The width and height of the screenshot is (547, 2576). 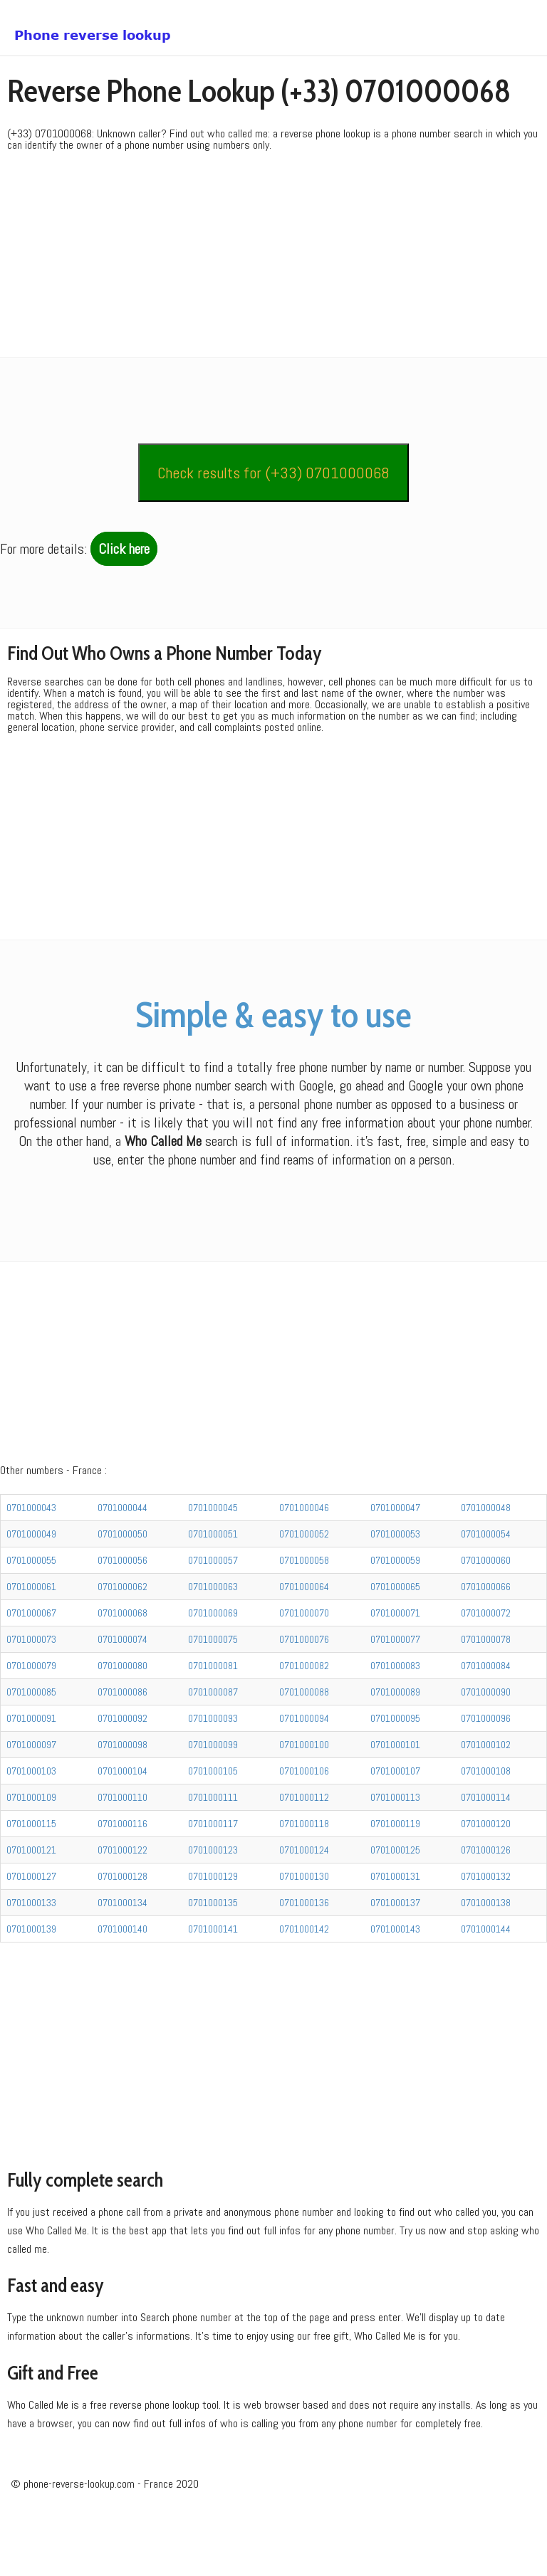 What do you see at coordinates (304, 1557) in the screenshot?
I see `0701000046` at bounding box center [304, 1557].